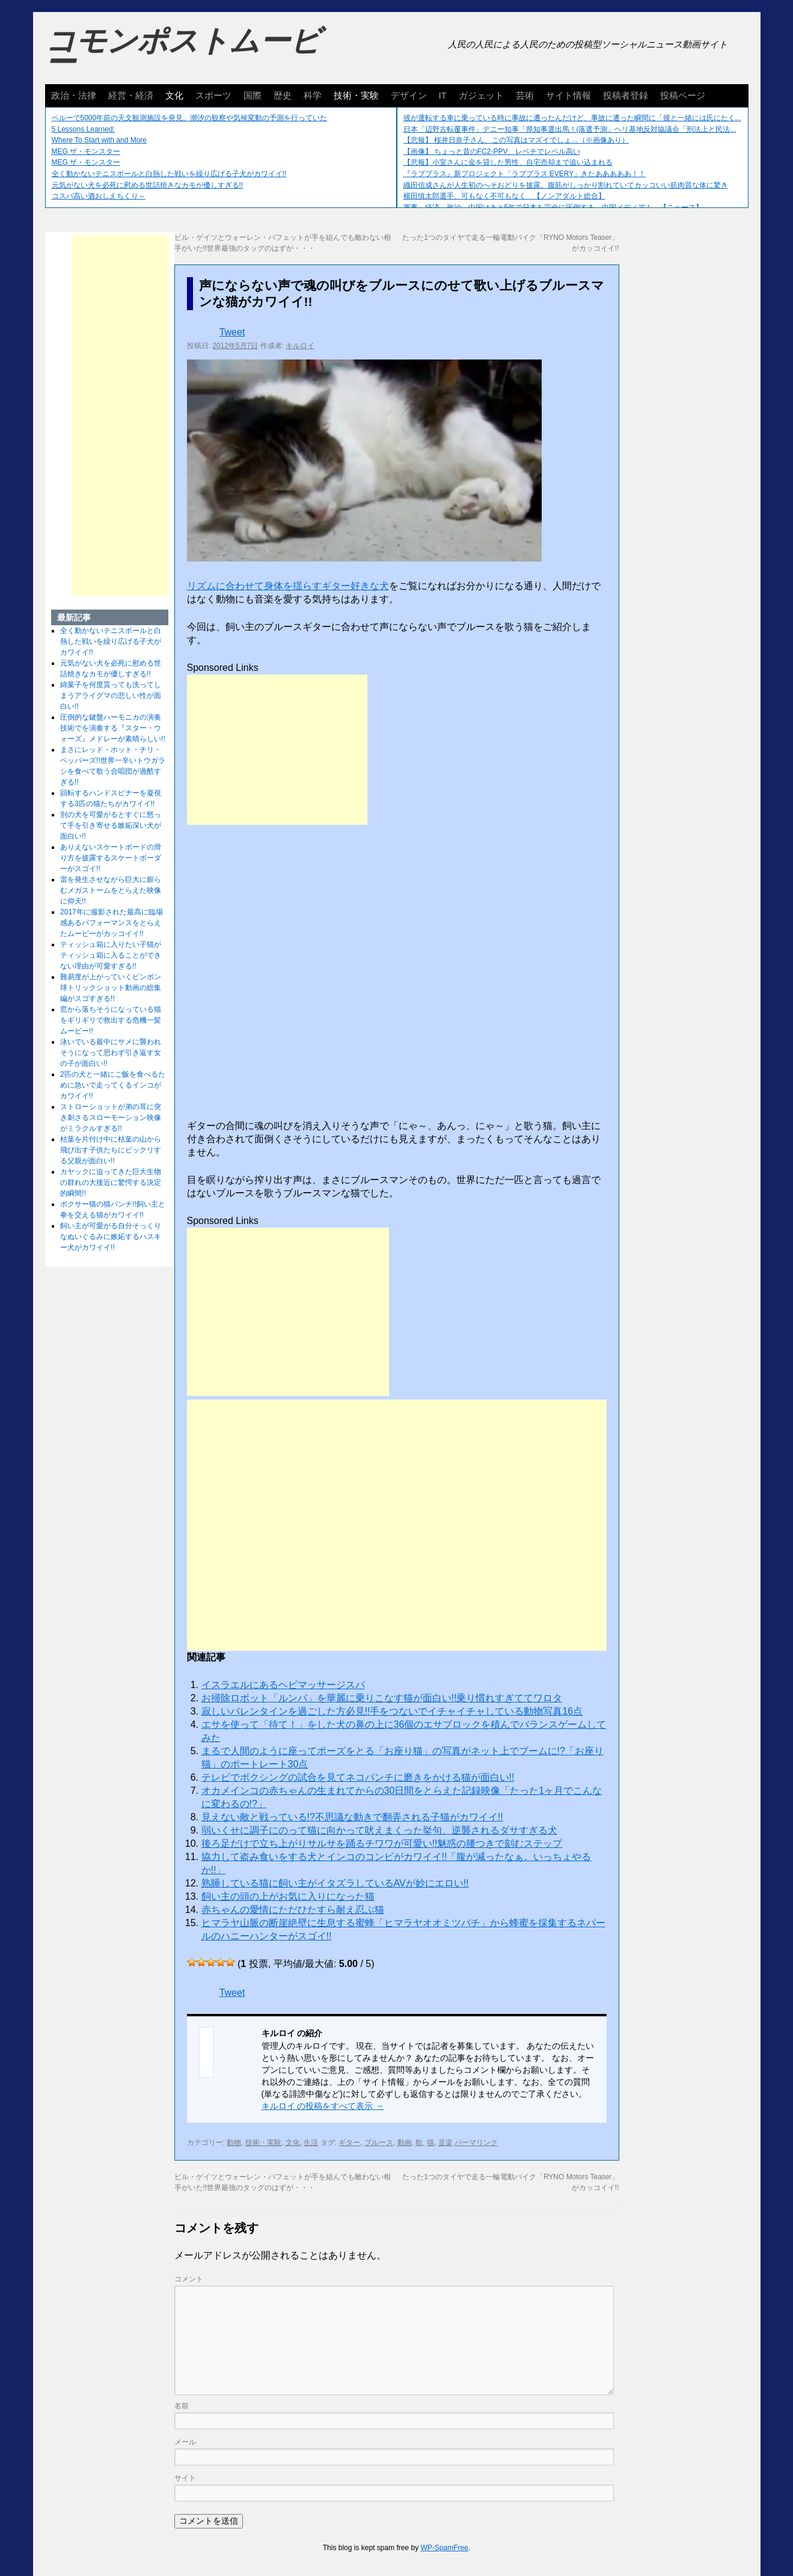  Describe the element at coordinates (283, 95) in the screenshot. I see `歴史` at that location.